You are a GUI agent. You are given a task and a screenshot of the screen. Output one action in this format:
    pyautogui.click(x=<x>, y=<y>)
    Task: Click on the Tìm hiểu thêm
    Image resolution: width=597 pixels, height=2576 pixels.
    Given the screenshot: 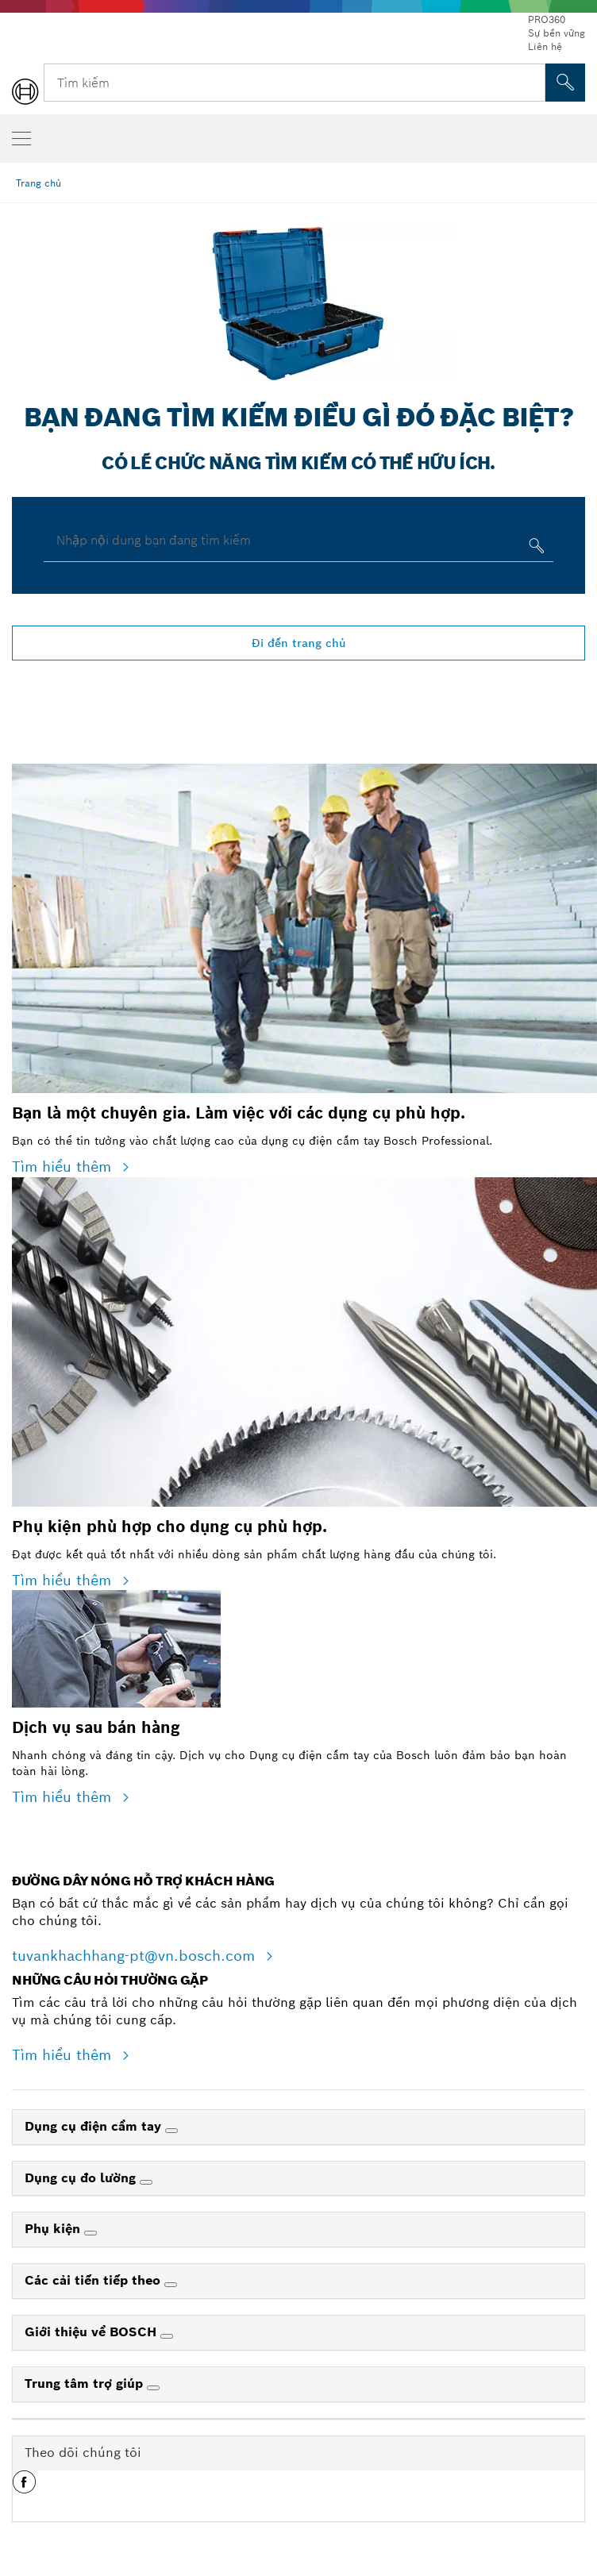 What is the action you would take?
    pyautogui.click(x=64, y=1166)
    